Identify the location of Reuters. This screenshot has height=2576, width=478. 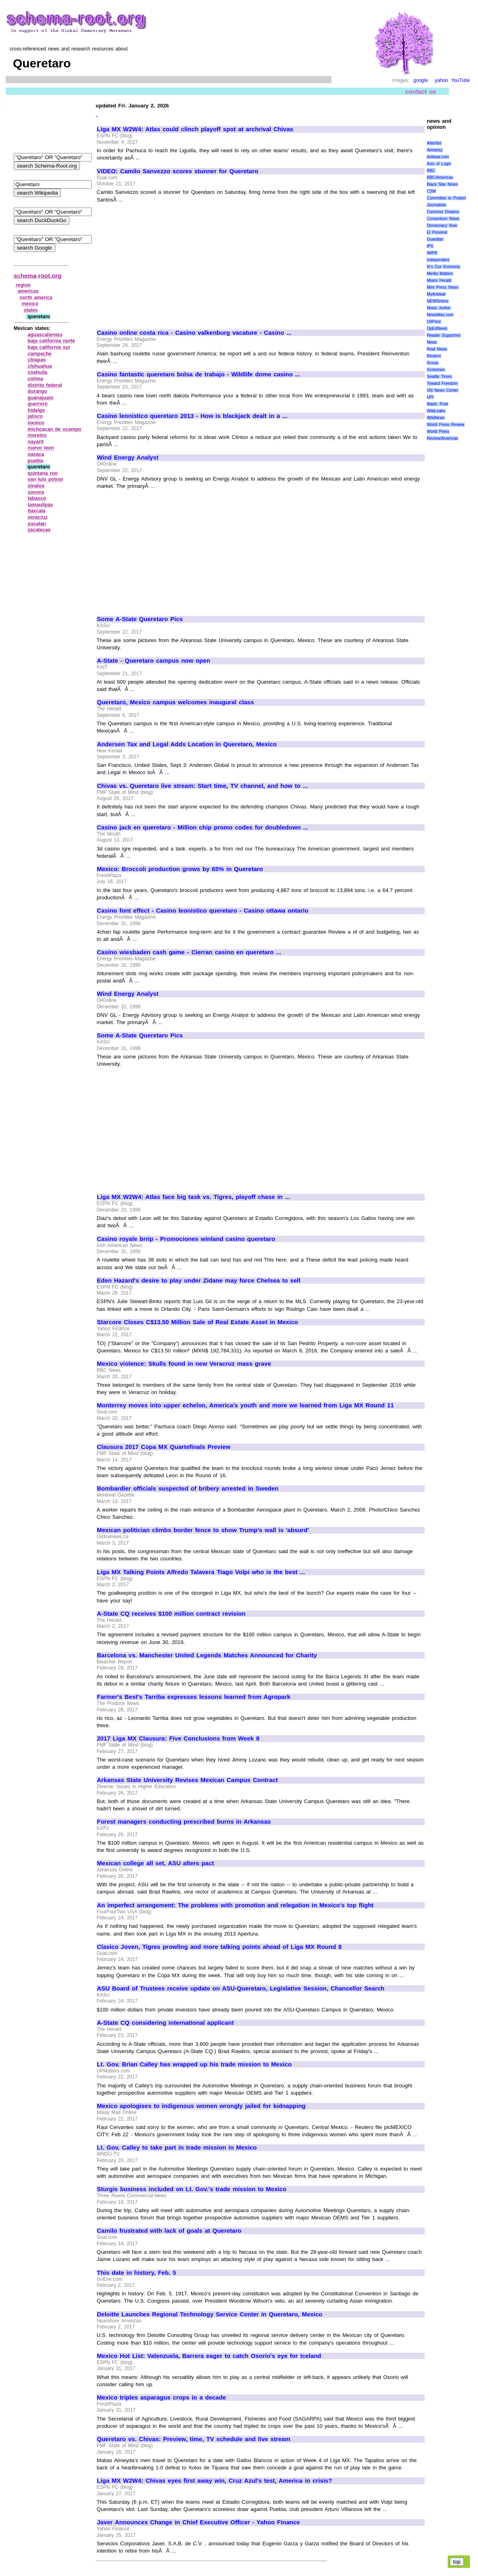
(434, 356).